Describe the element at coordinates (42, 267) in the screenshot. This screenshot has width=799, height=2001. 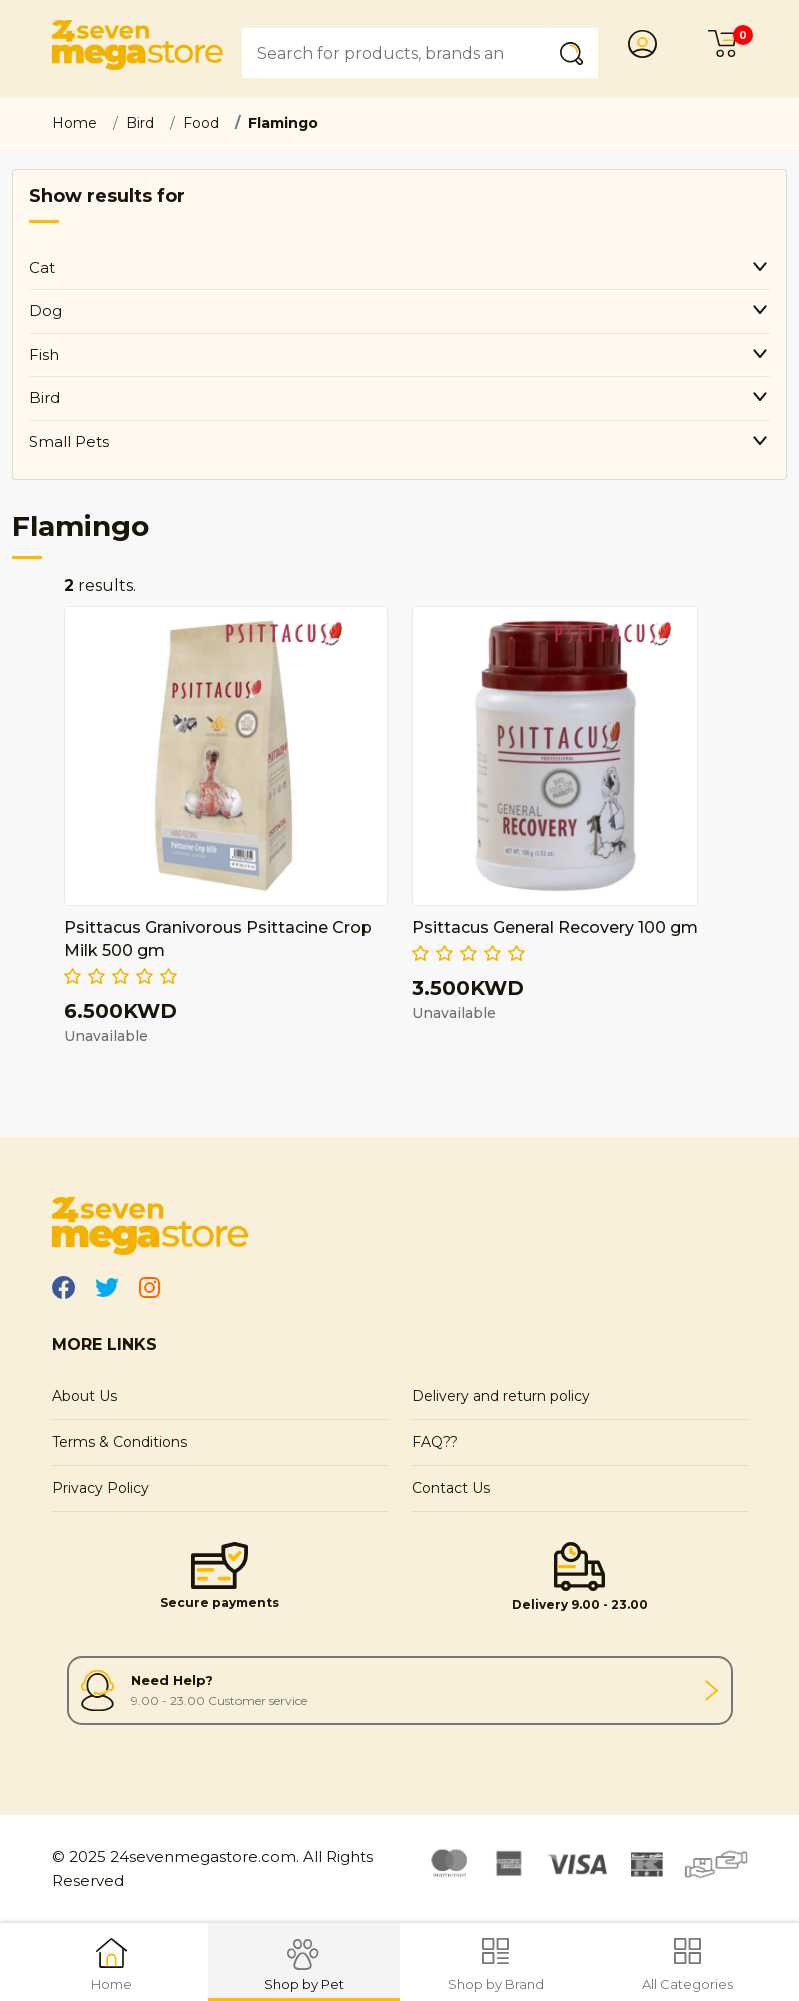
I see `Cat` at that location.